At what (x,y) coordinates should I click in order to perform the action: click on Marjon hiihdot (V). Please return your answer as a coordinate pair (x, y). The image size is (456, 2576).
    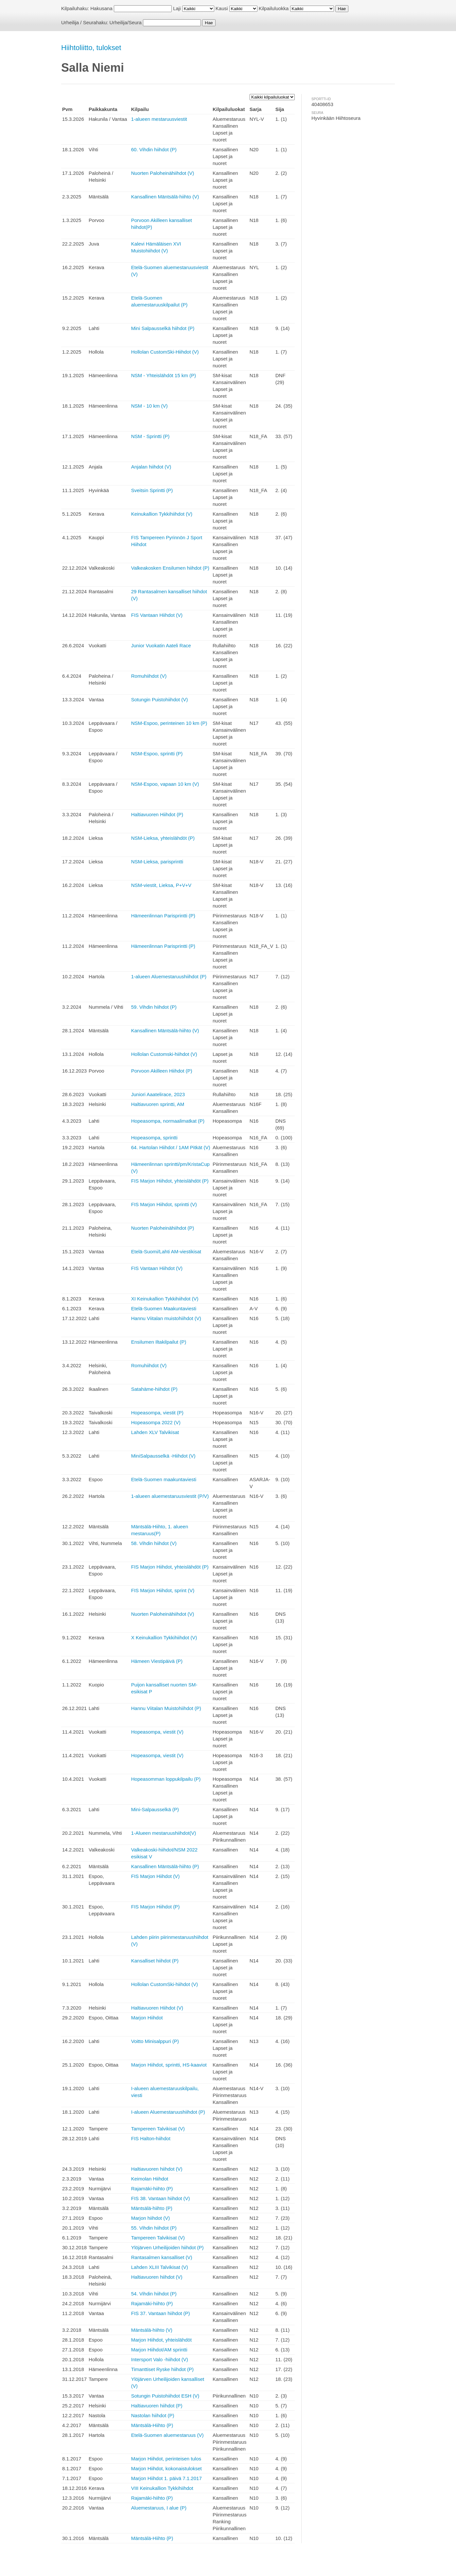
    Looking at the image, I should click on (150, 2218).